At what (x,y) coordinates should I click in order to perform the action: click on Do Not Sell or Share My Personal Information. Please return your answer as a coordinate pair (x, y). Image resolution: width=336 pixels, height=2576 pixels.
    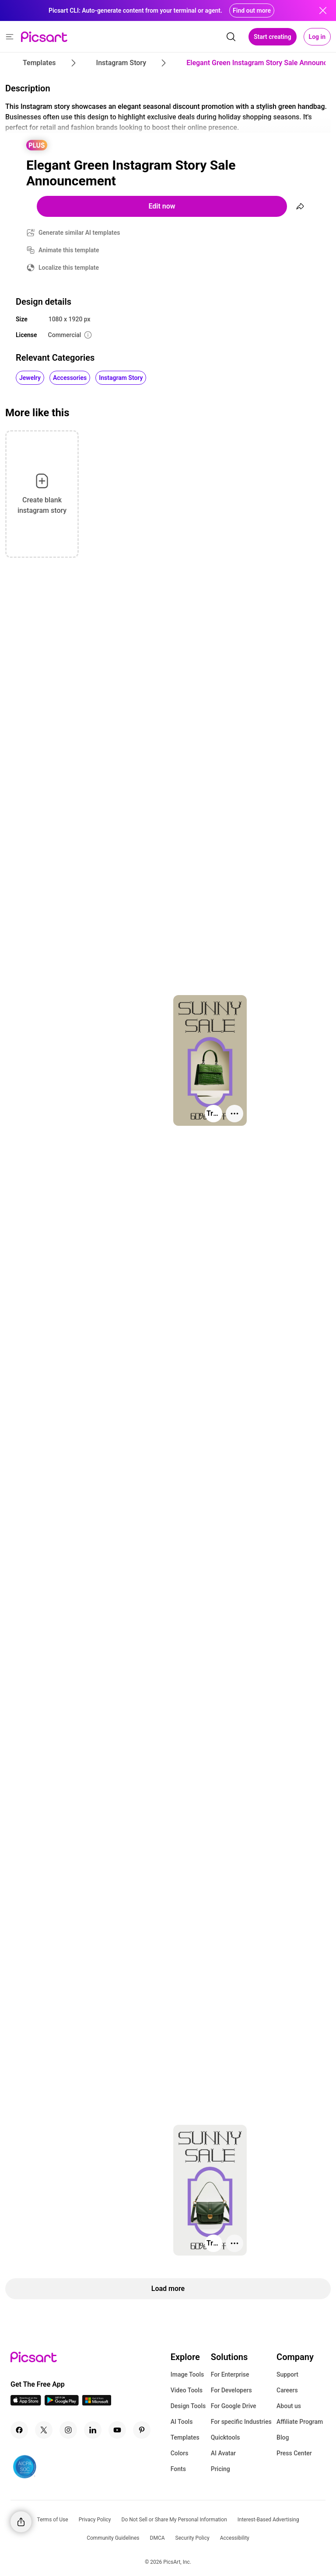
    Looking at the image, I should click on (174, 2520).